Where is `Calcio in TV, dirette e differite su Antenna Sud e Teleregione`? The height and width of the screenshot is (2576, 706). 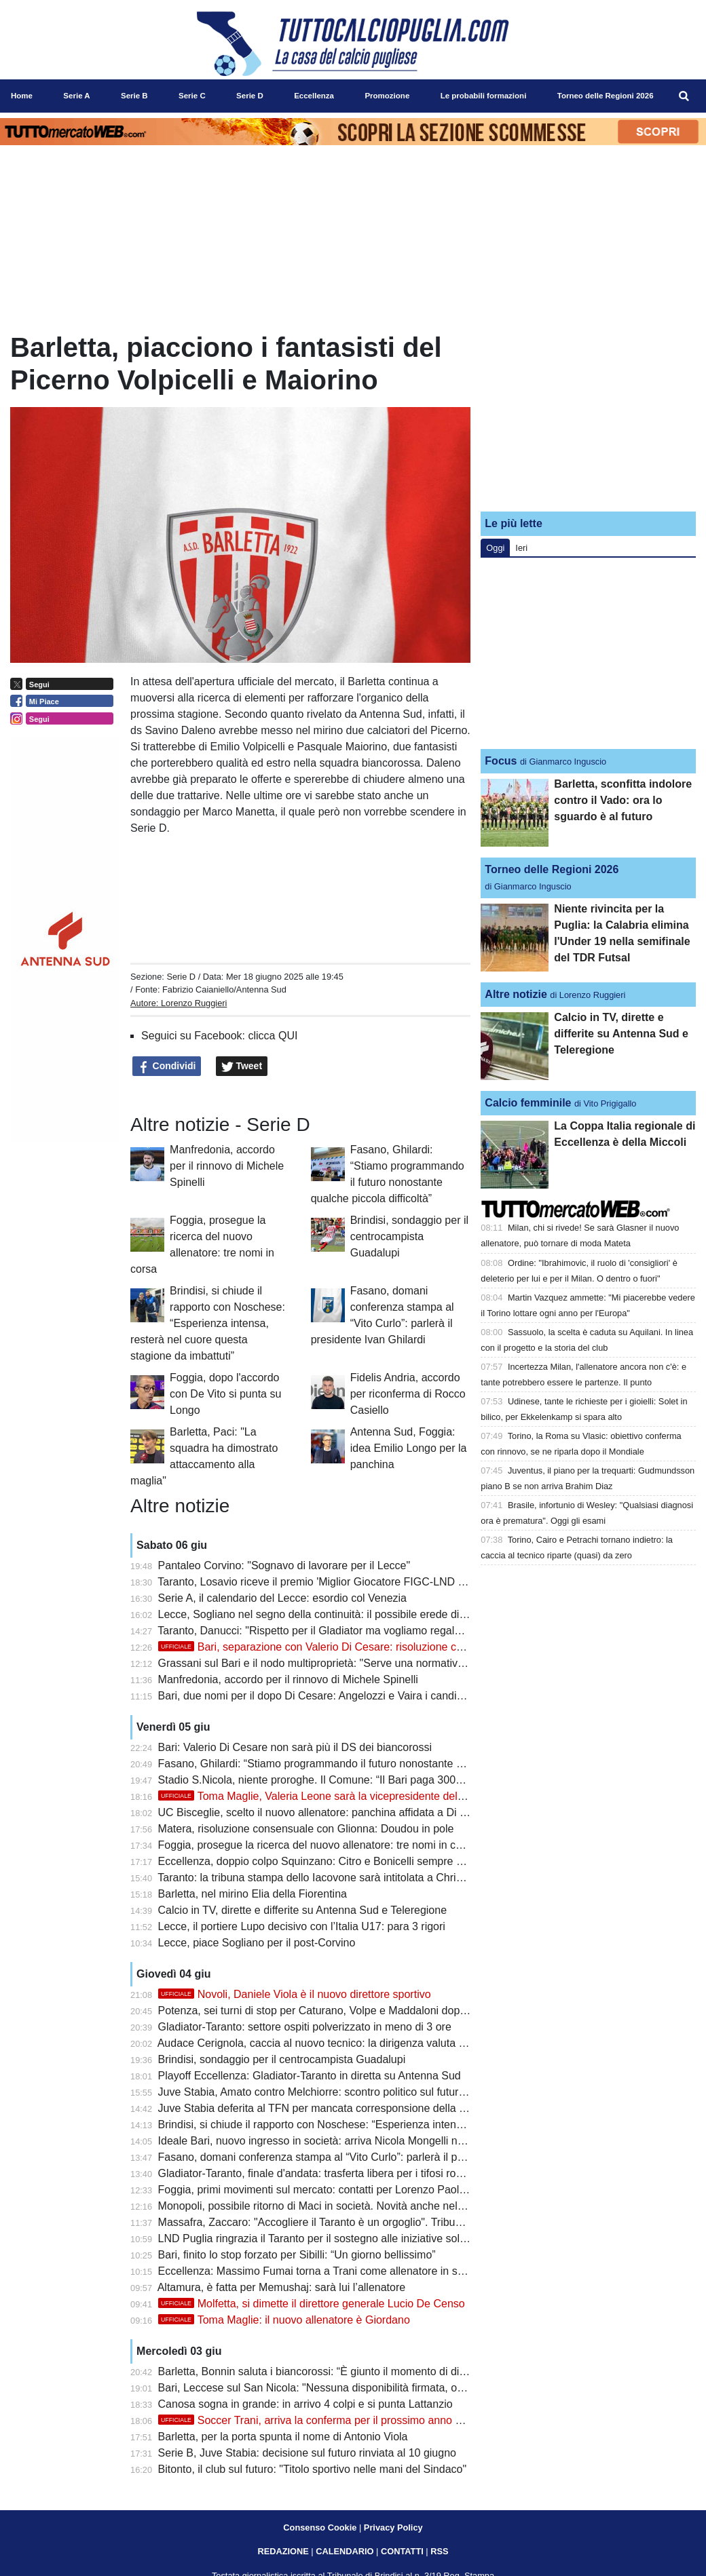 Calcio in TV, dirette e differite su Antenna Sud e Teleregione is located at coordinates (302, 1910).